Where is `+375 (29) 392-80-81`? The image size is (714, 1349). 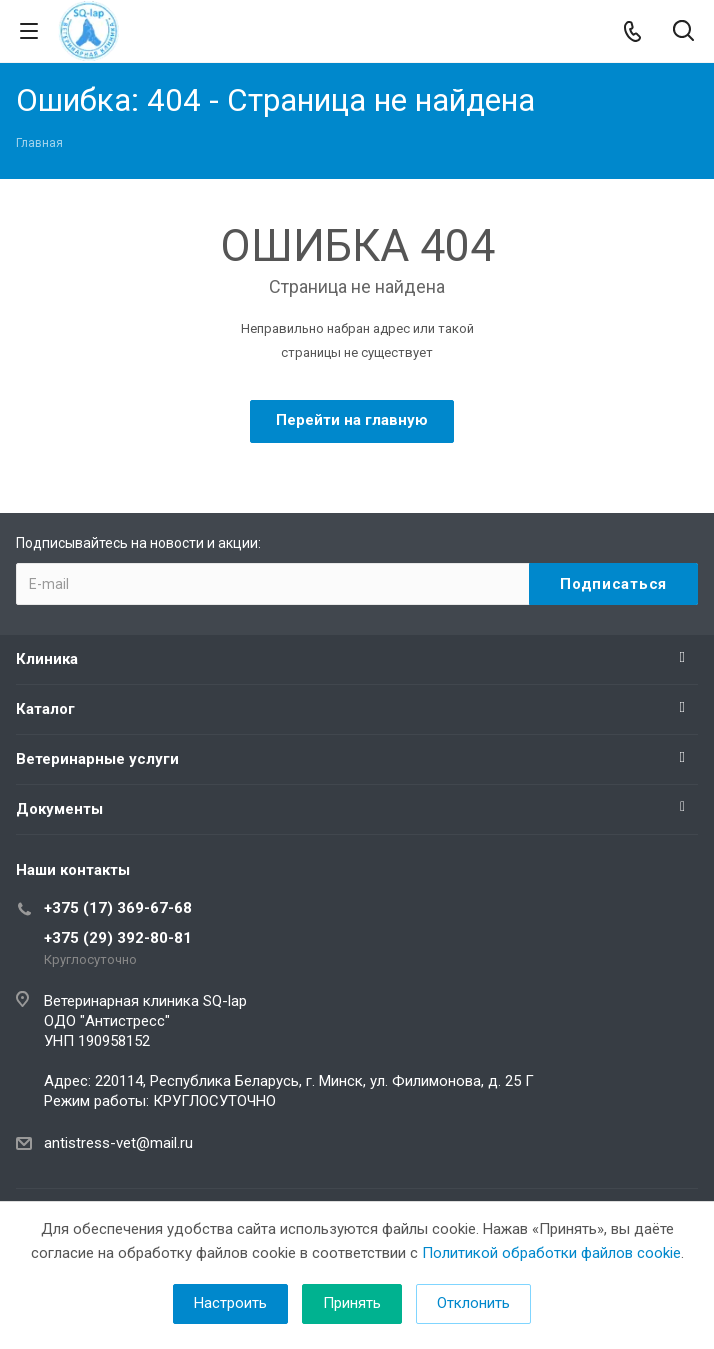
+375 (29) 392-80-81 is located at coordinates (118, 938).